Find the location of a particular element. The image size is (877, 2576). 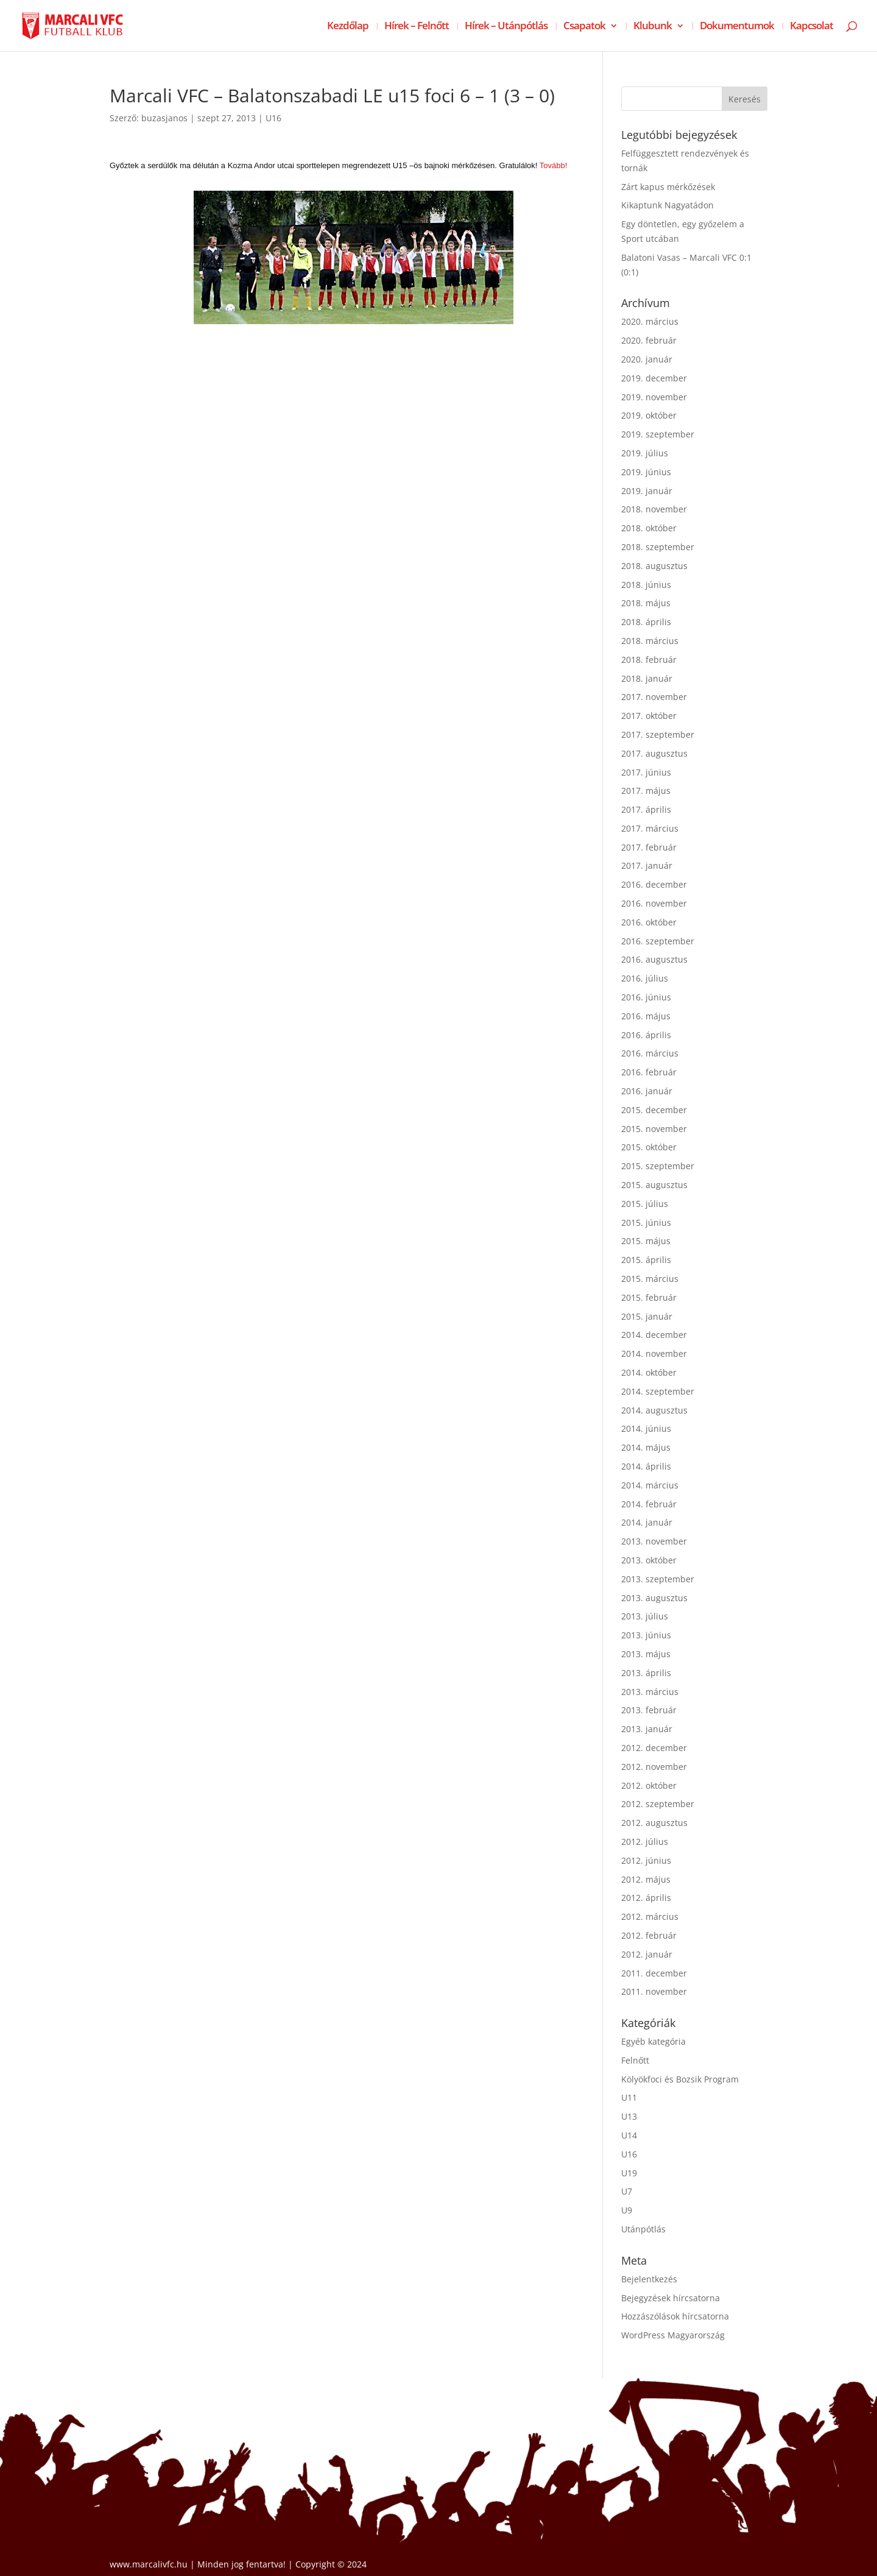

2014. január is located at coordinates (646, 1522).